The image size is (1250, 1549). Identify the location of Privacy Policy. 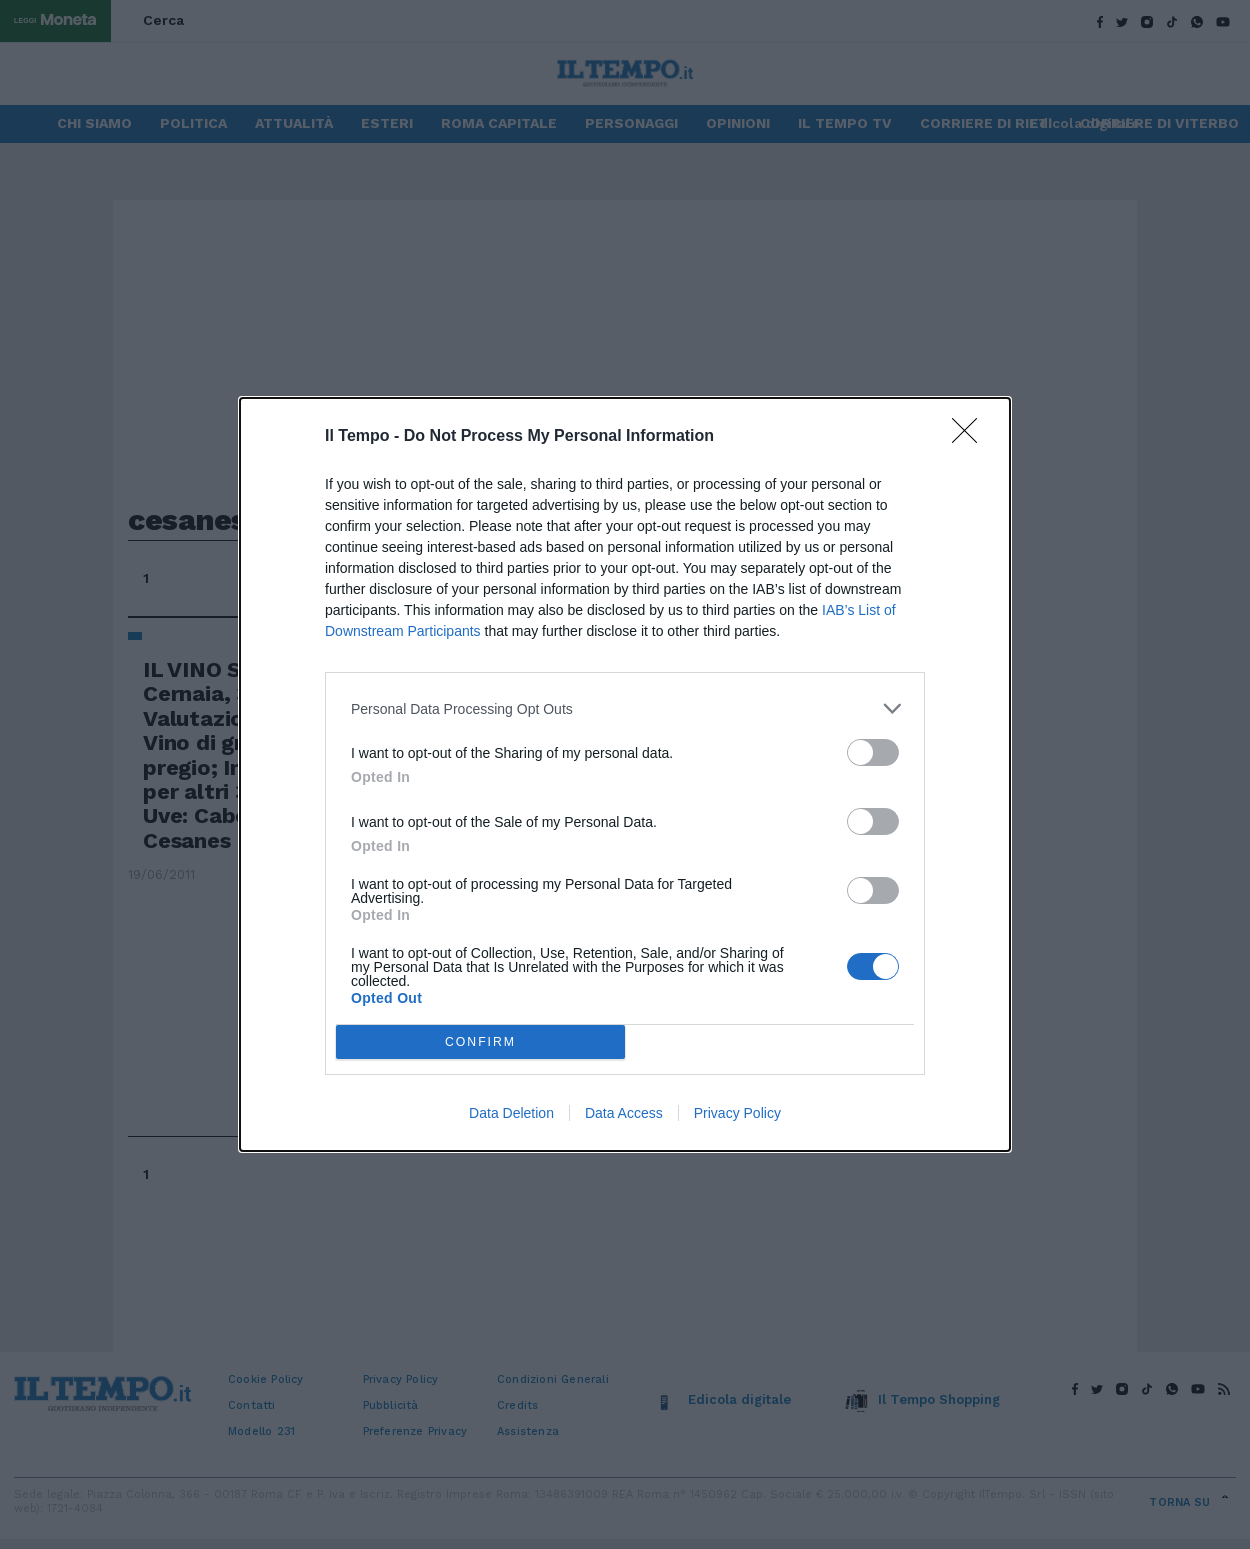
(737, 1113).